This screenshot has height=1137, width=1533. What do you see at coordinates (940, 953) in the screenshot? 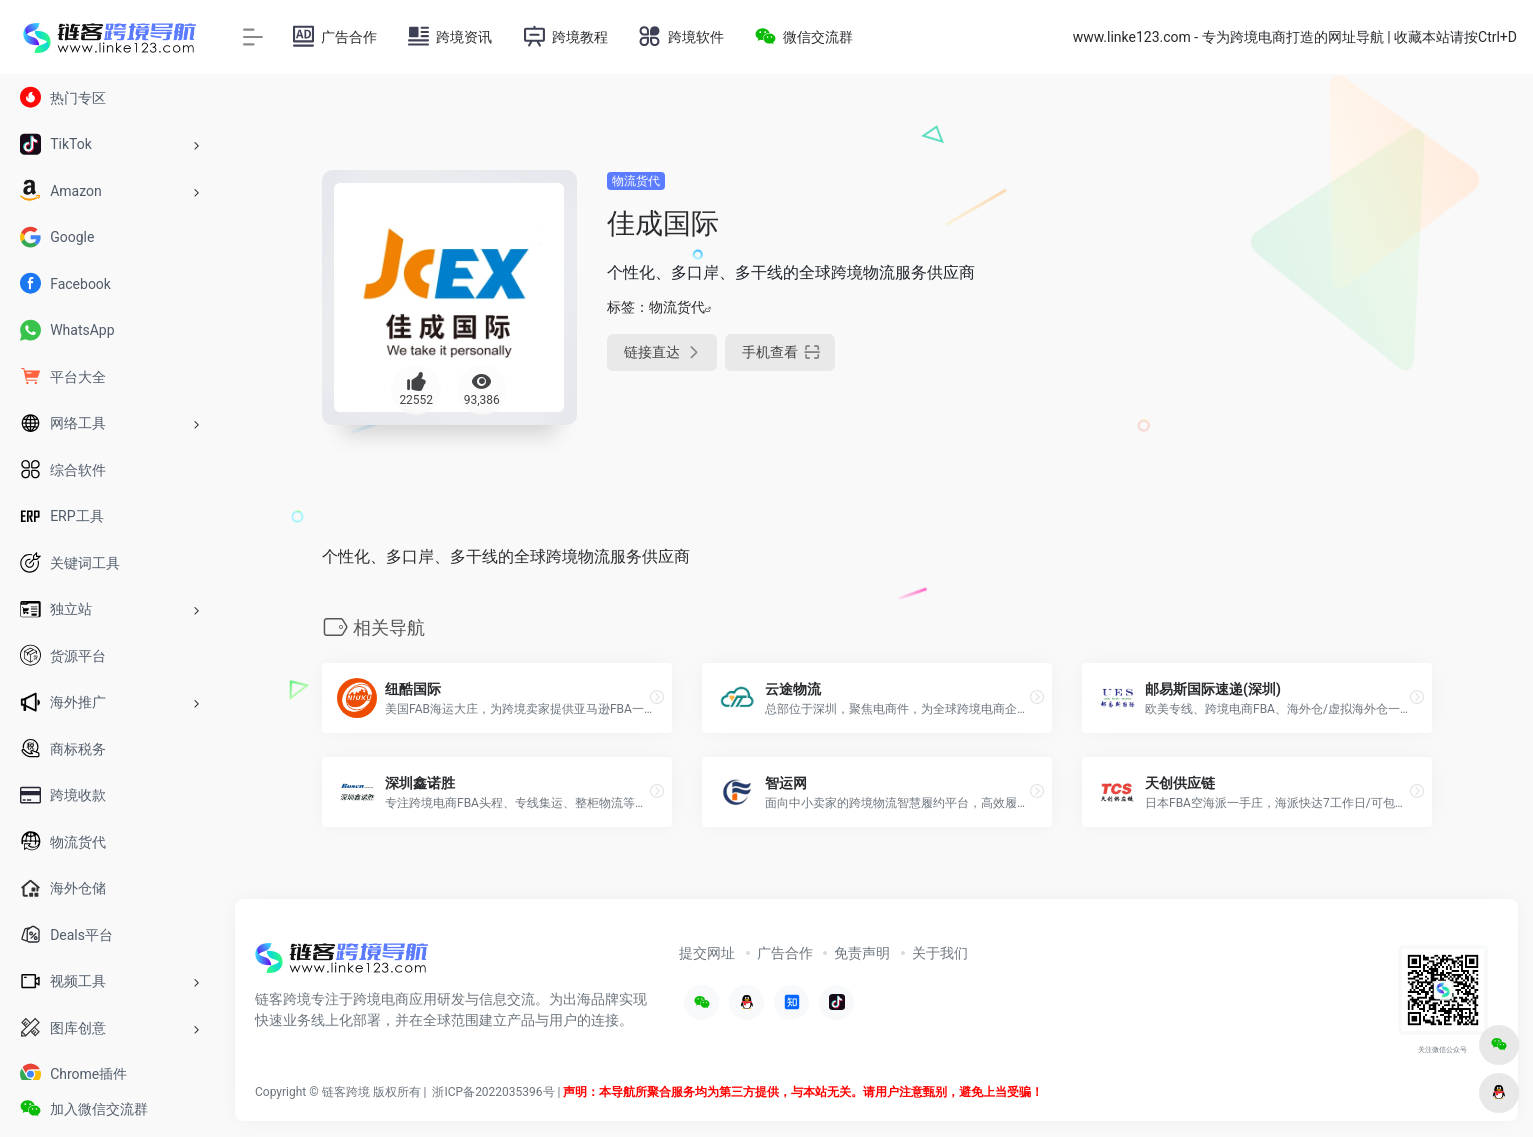
I see `关于我们` at bounding box center [940, 953].